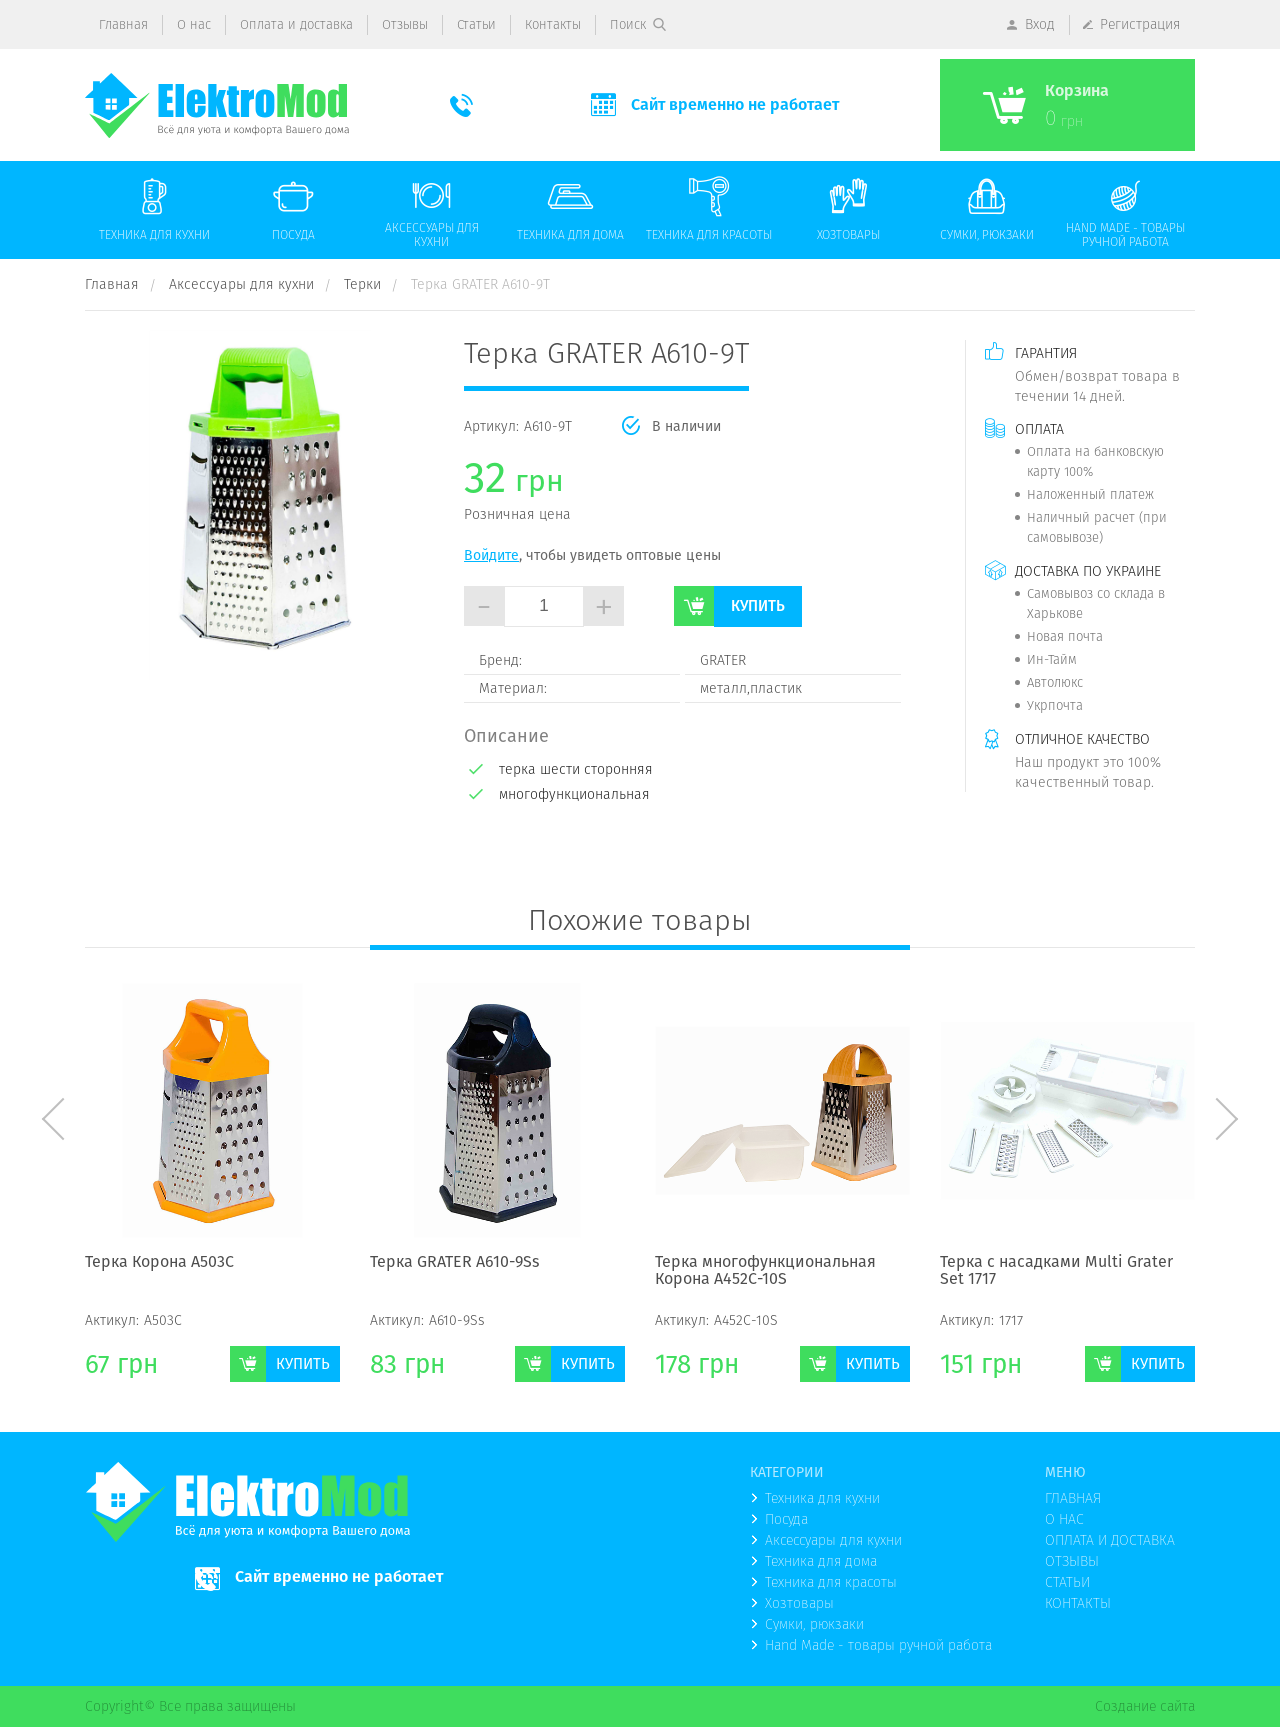 The image size is (1280, 1727). What do you see at coordinates (491, 555) in the screenshot?
I see `Войдите` at bounding box center [491, 555].